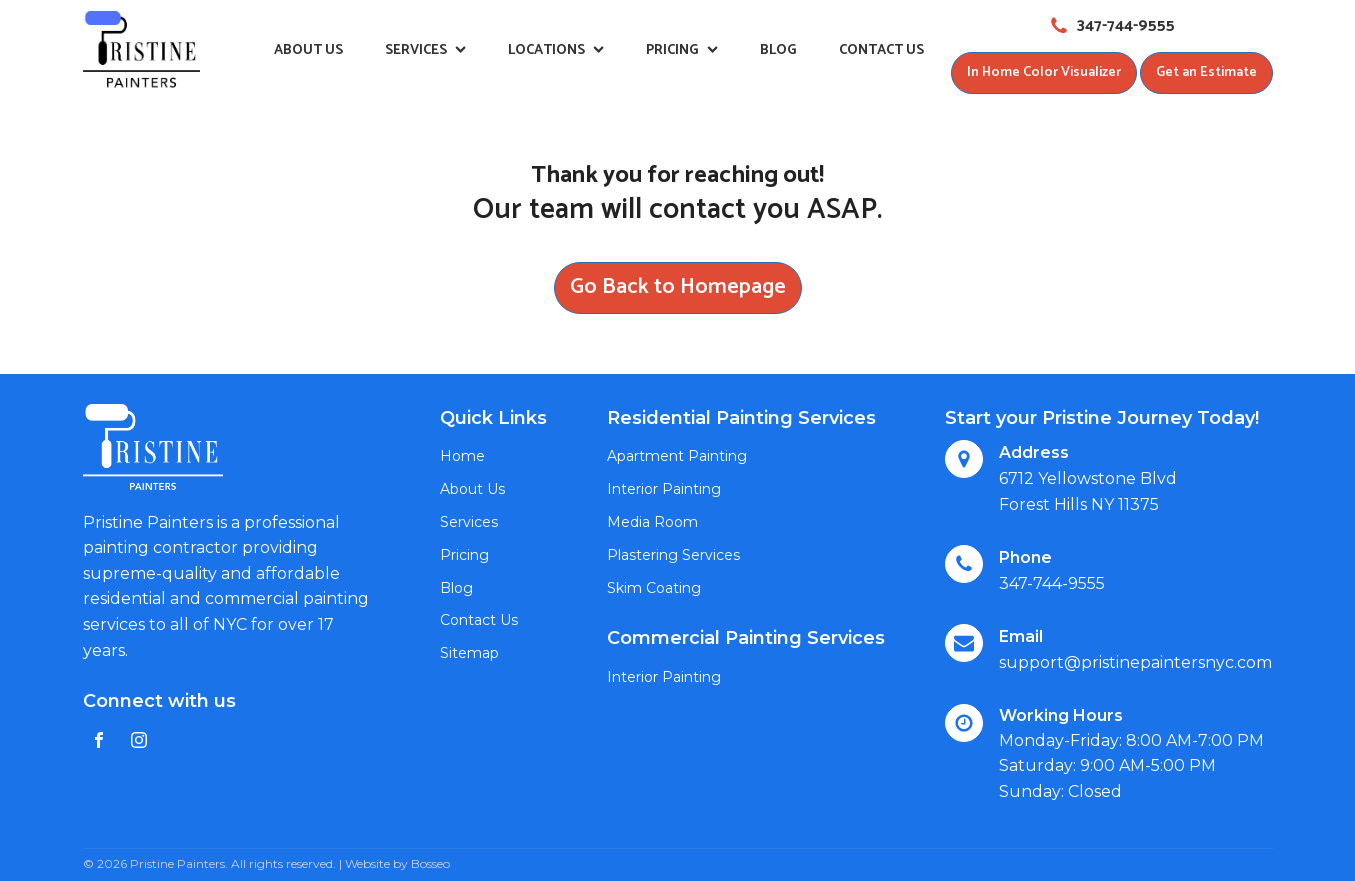  I want to click on Interior Painting, so click(664, 489).